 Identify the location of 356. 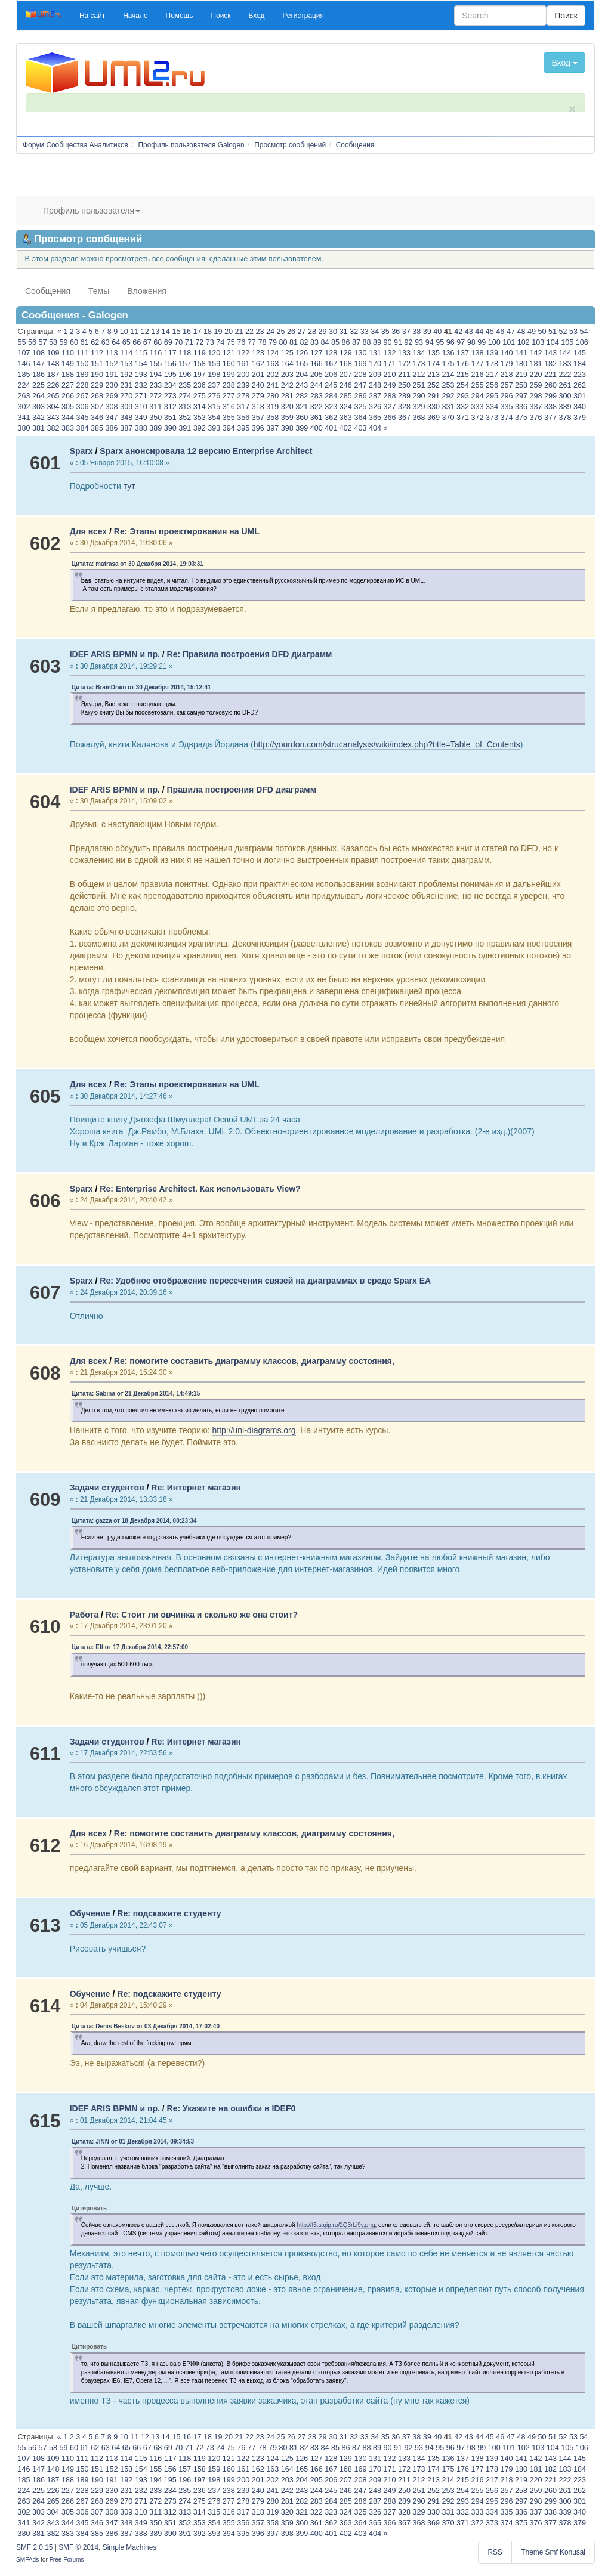
(243, 417).